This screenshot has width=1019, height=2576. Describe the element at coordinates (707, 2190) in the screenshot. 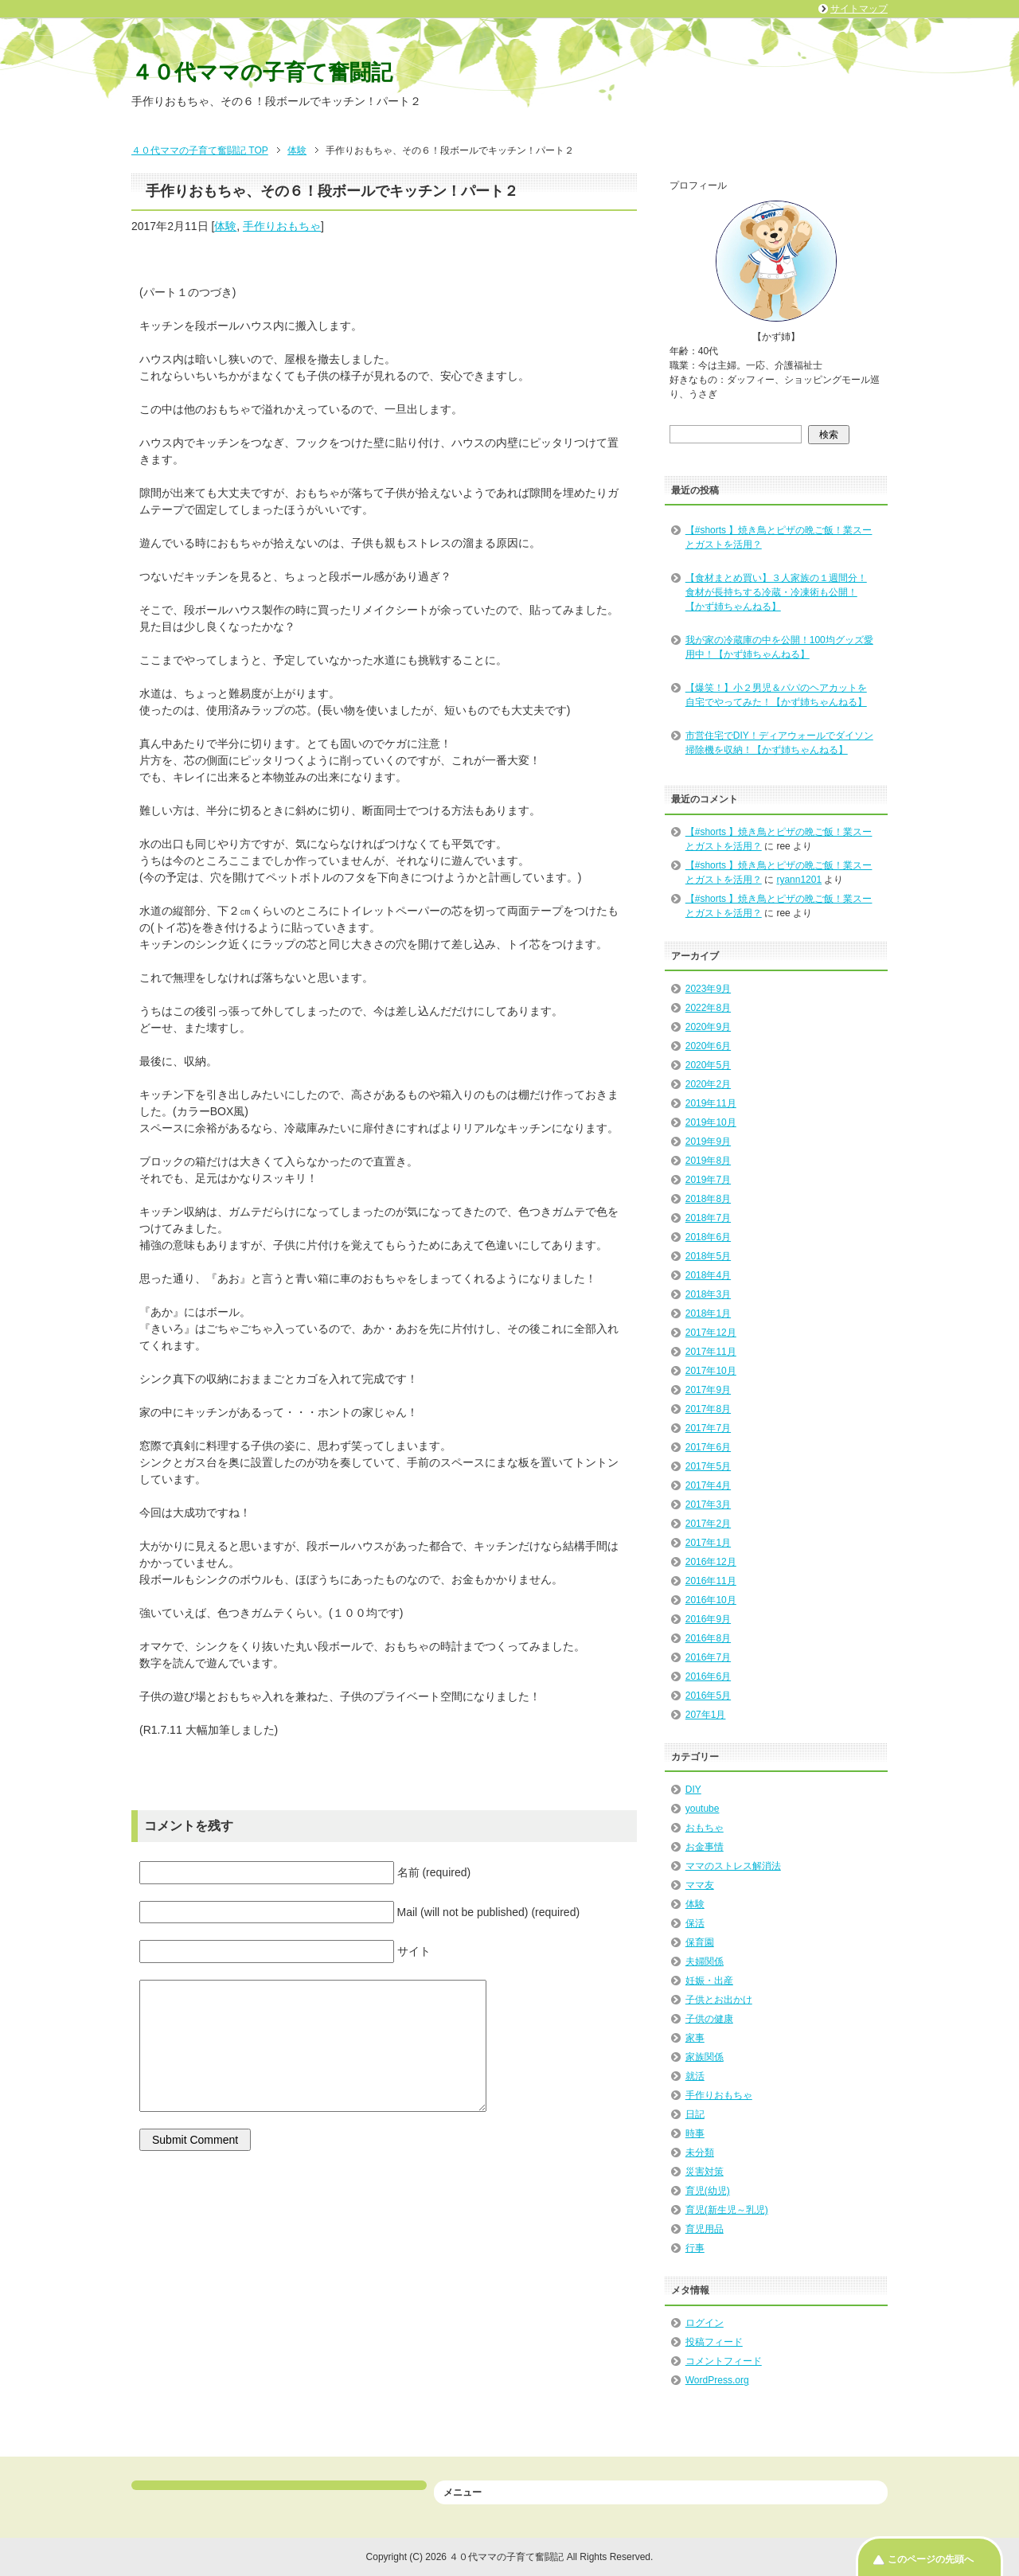

I see `育児(幼児)` at that location.